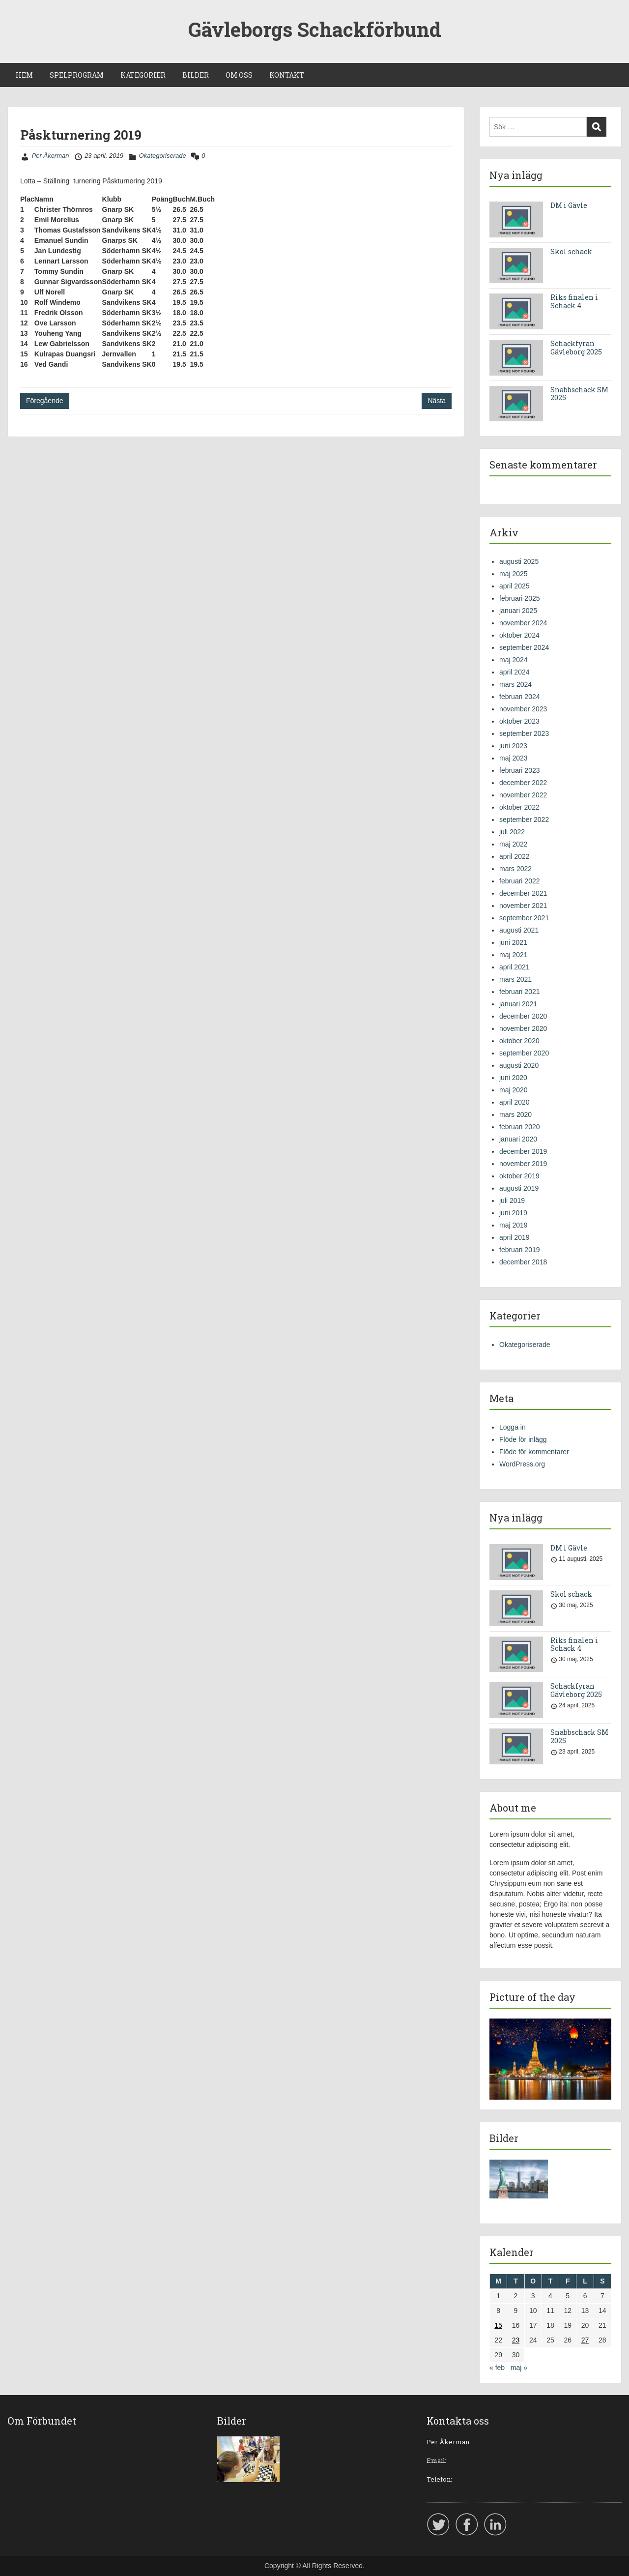 This screenshot has width=629, height=2576. What do you see at coordinates (50, 155) in the screenshot?
I see `Per Åkerman` at bounding box center [50, 155].